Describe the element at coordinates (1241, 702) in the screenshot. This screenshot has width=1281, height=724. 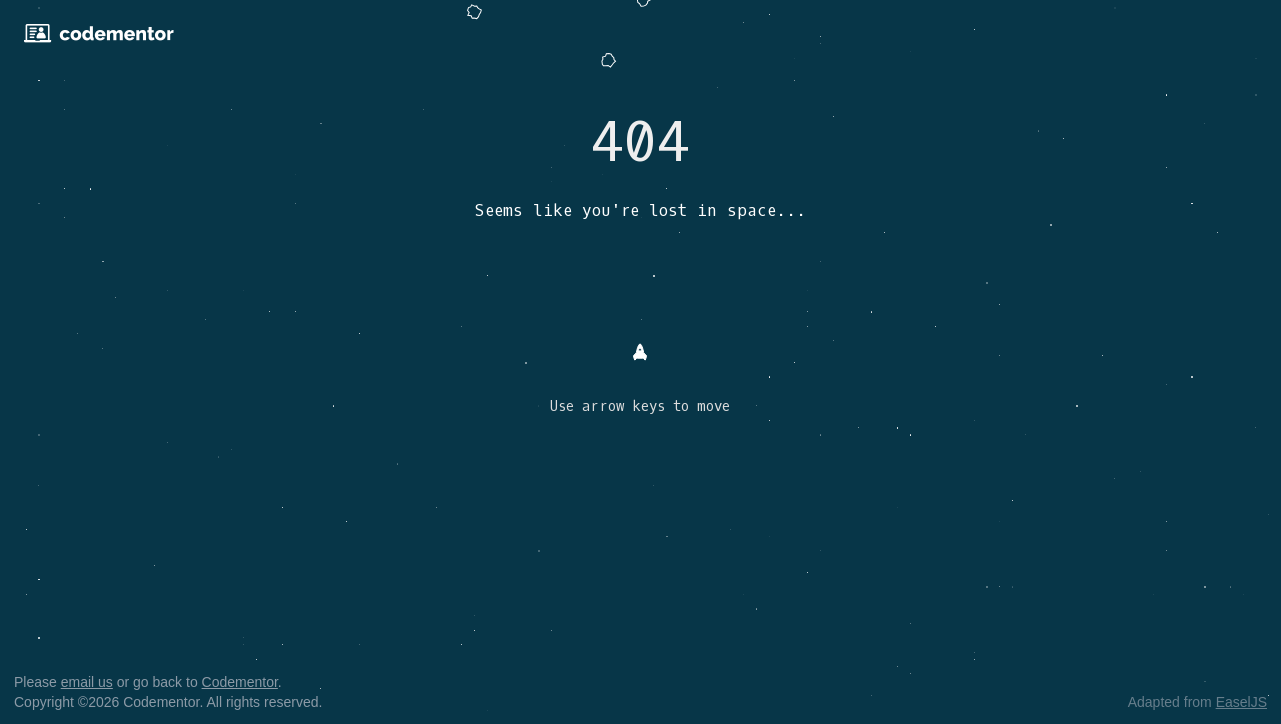
I see `EaselJS` at that location.